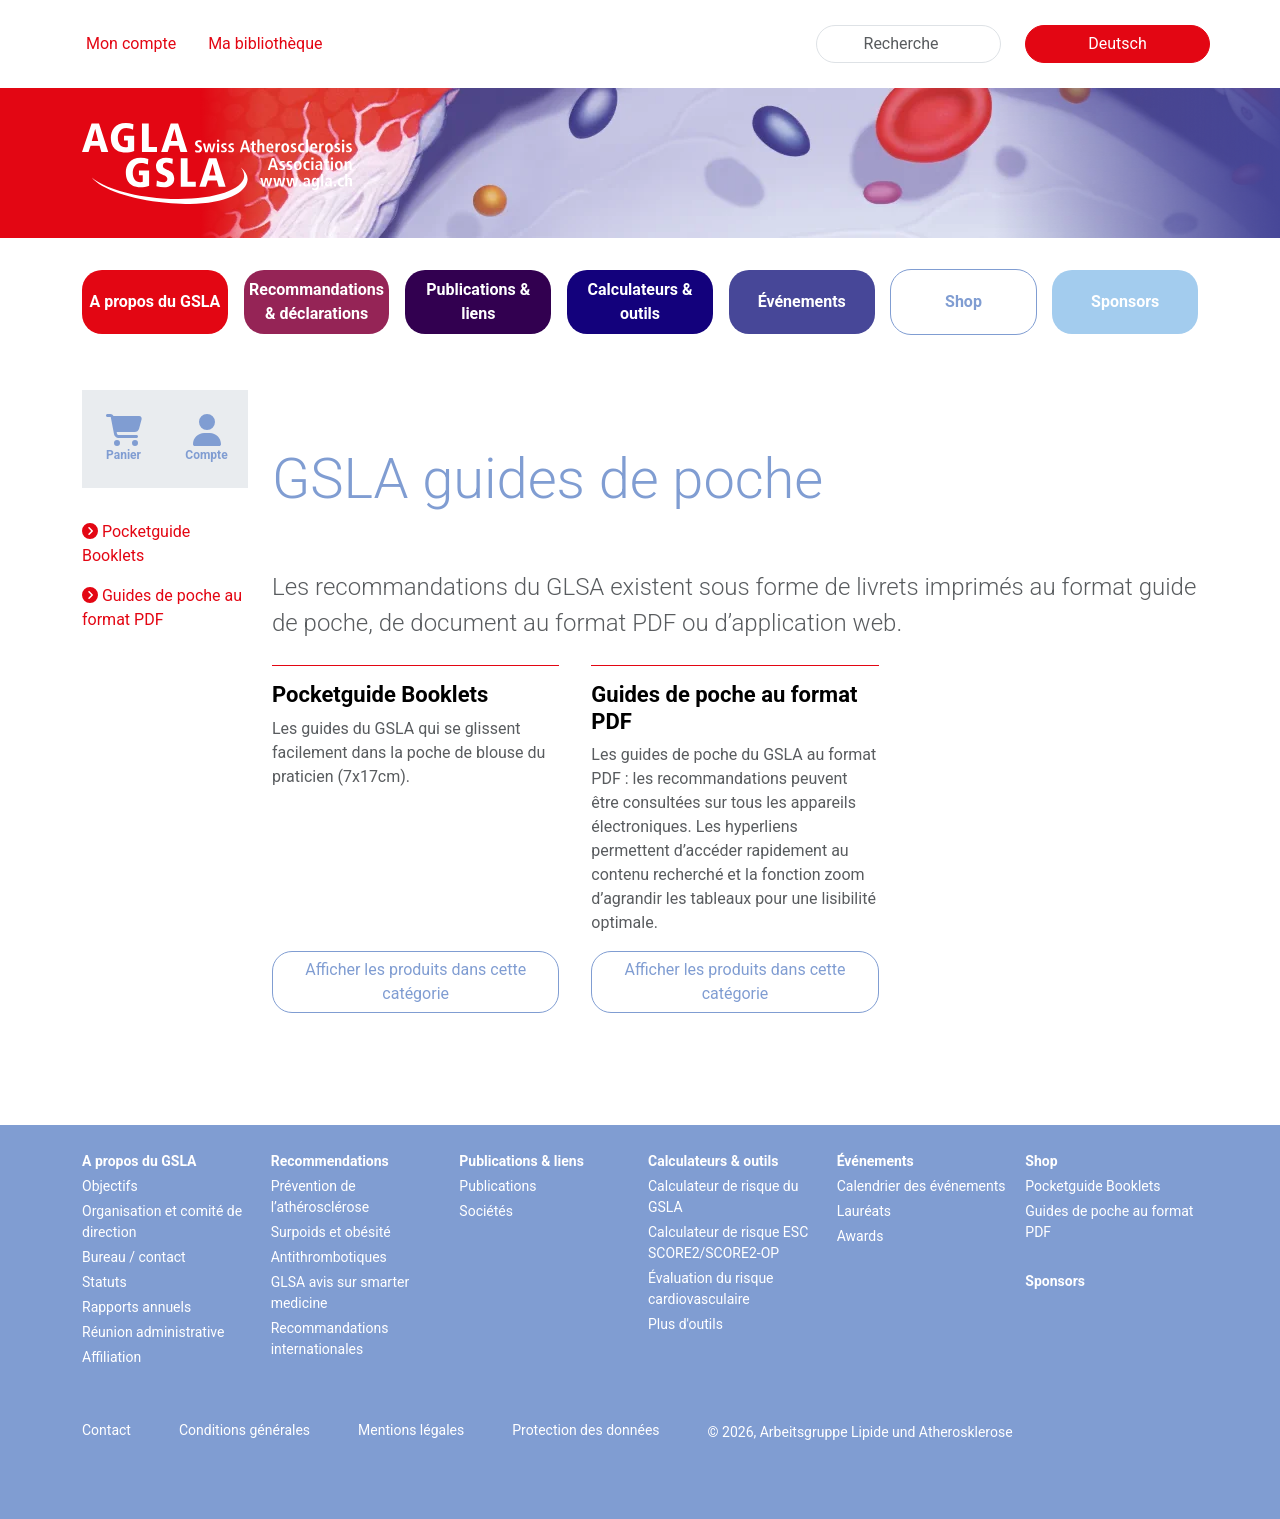  Describe the element at coordinates (329, 1257) in the screenshot. I see `Antithrombotiques` at that location.